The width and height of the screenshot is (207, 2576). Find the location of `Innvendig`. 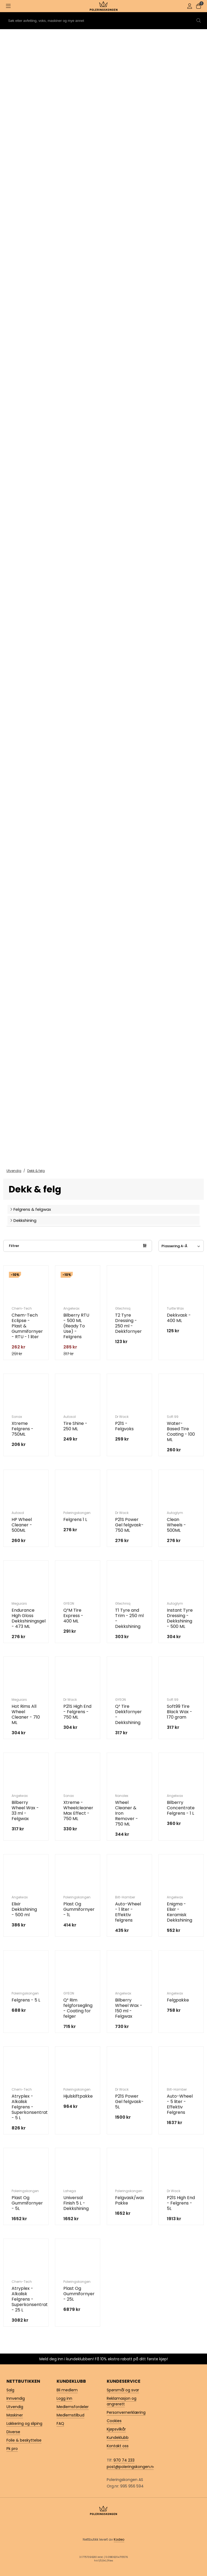

Innvendig is located at coordinates (15, 2398).